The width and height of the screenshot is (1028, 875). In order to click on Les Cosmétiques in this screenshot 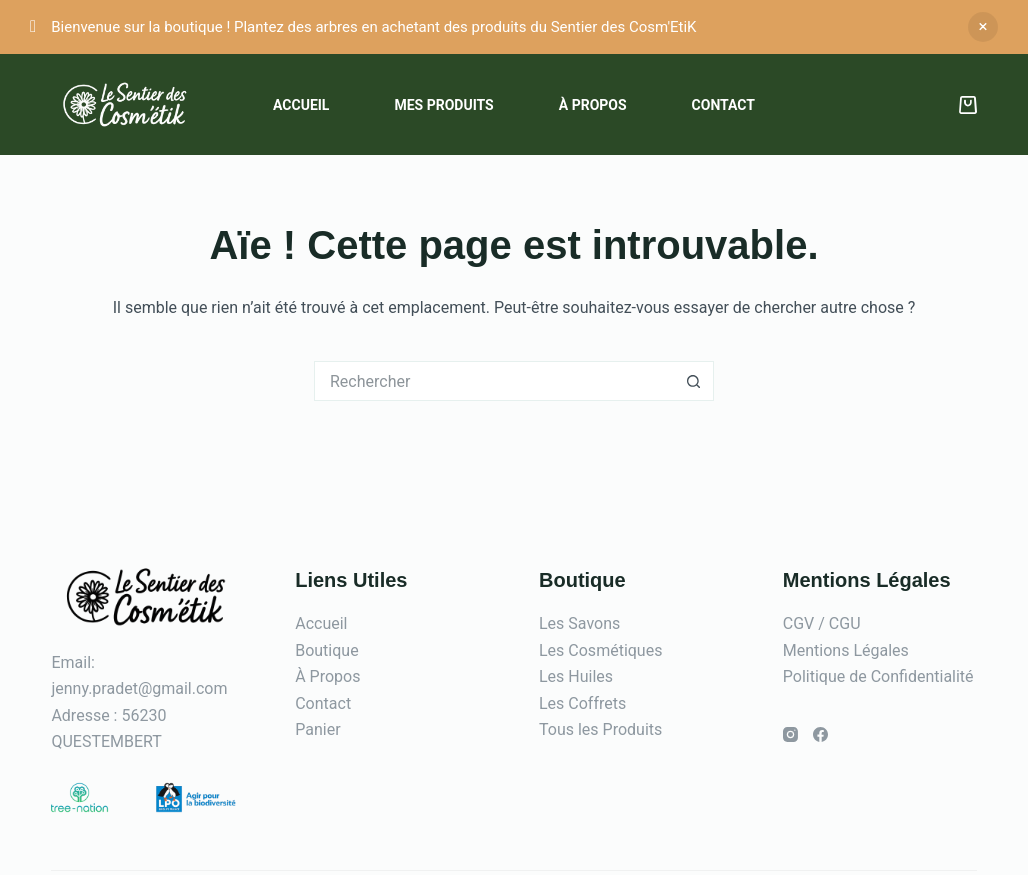, I will do `click(600, 650)`.